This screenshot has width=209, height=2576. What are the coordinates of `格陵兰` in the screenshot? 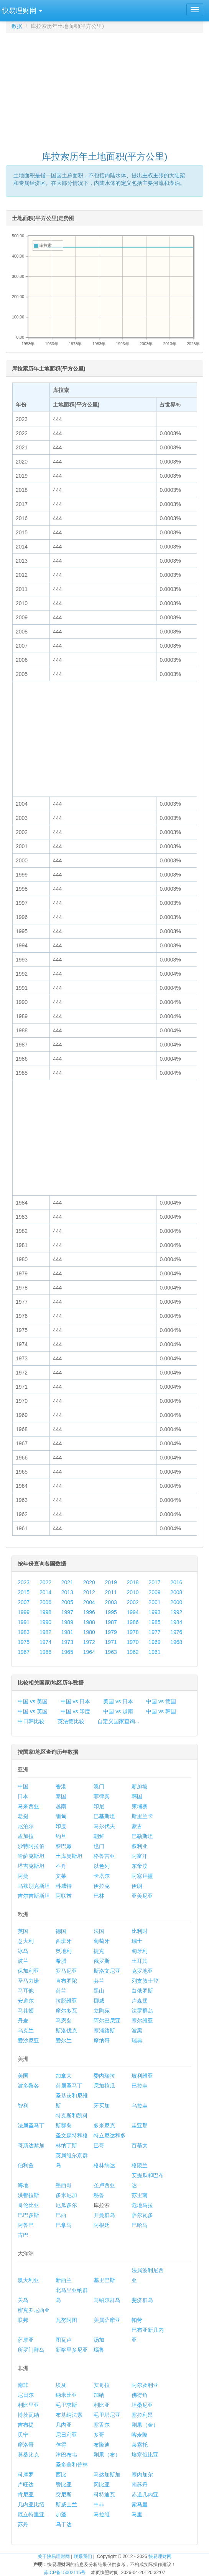 It's located at (140, 2165).